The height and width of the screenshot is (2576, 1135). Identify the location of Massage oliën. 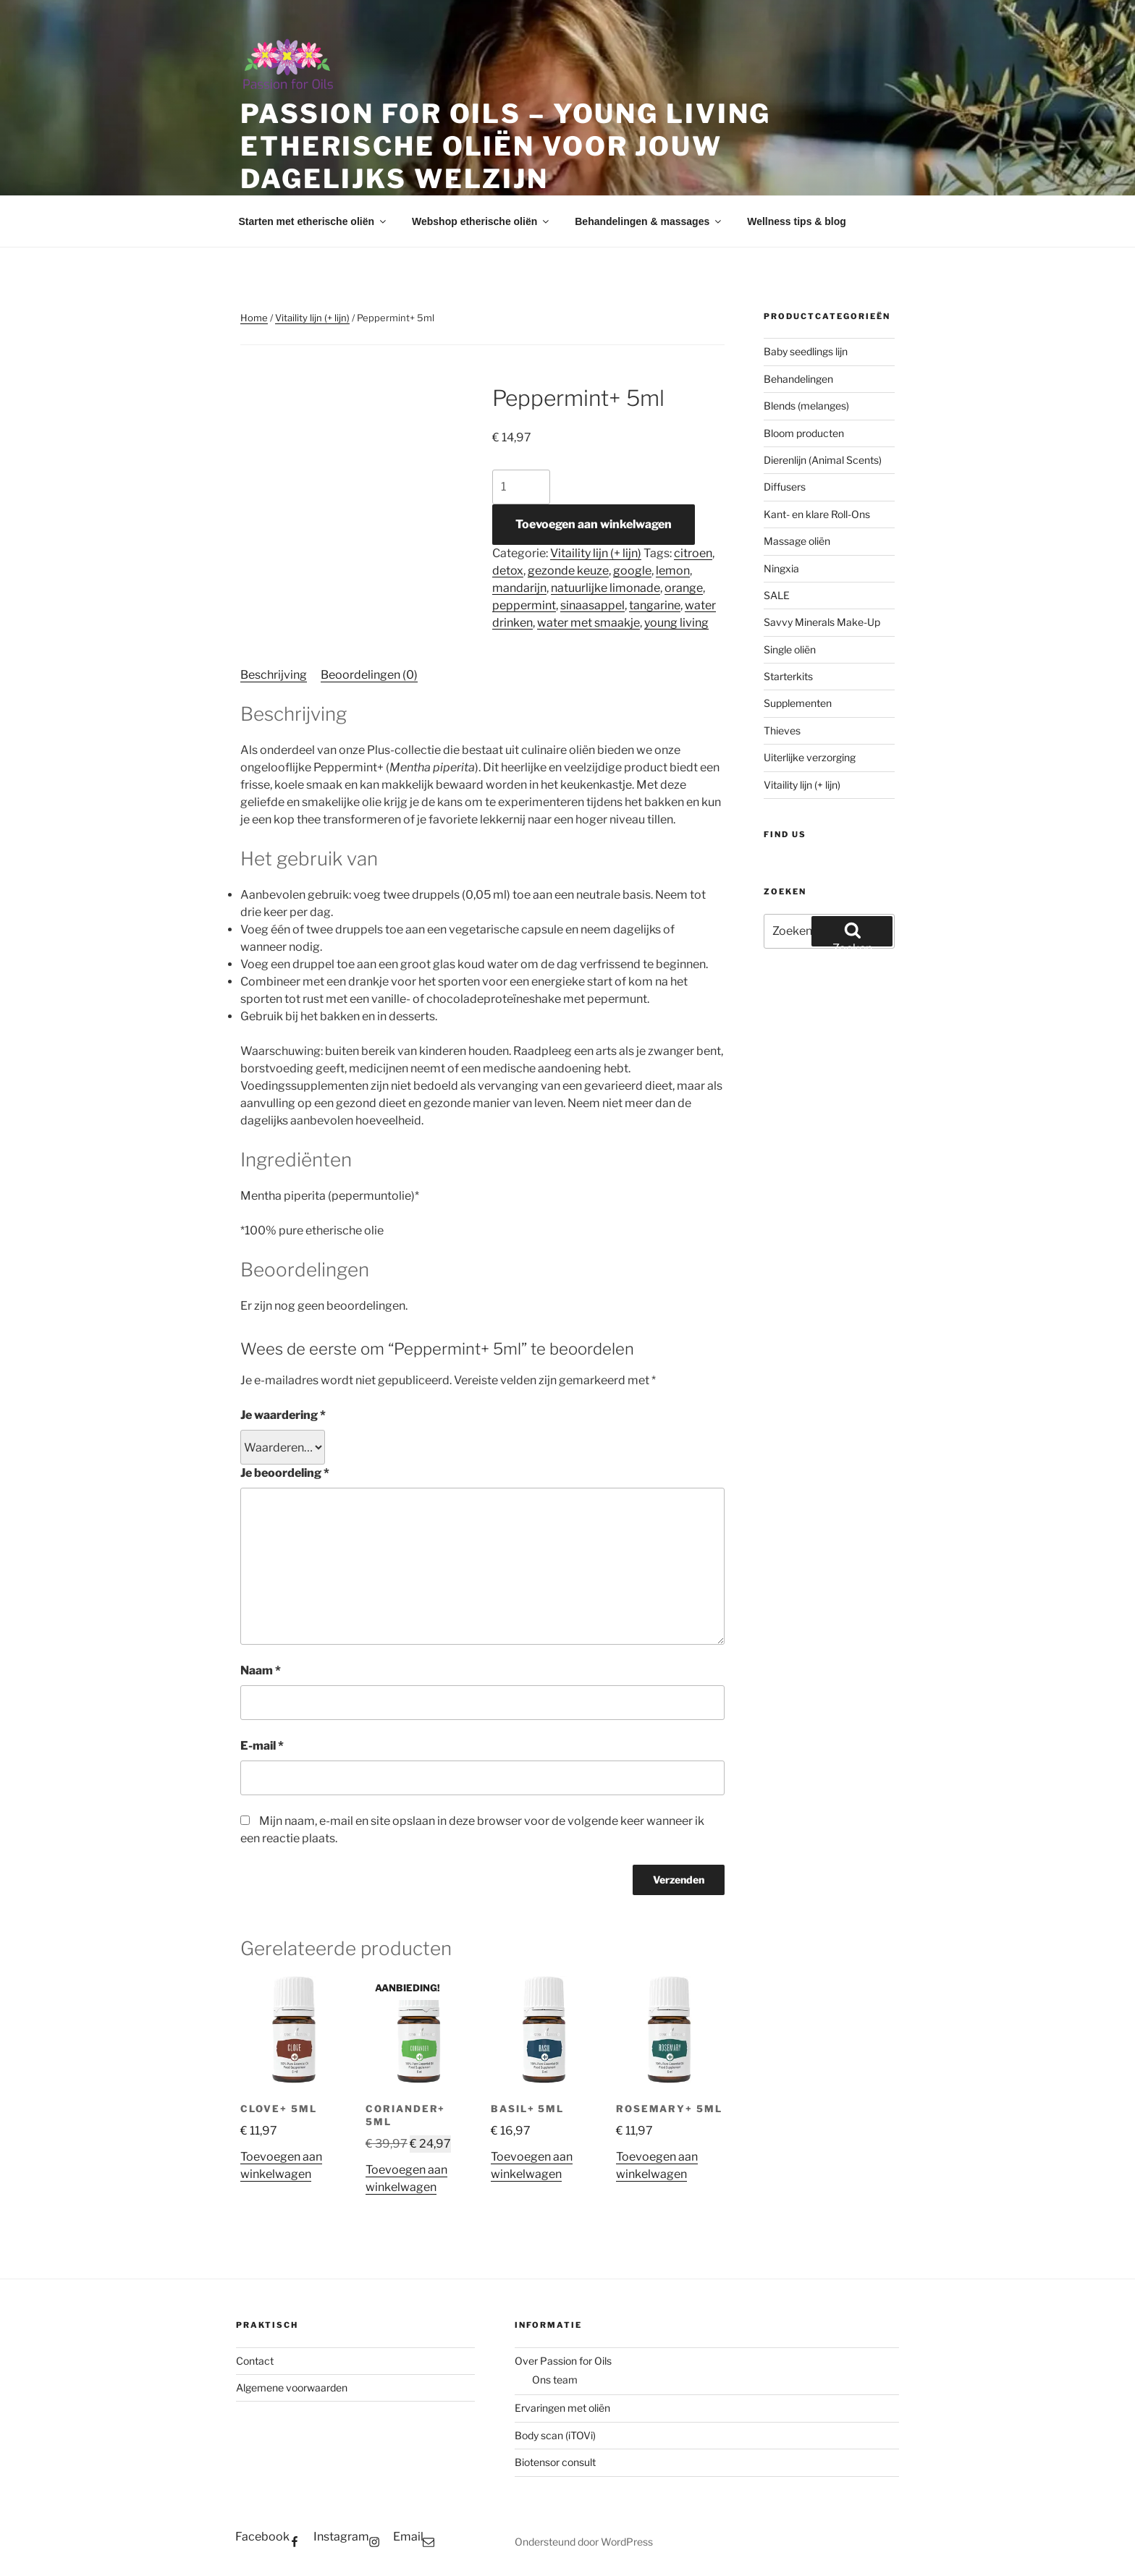
(797, 541).